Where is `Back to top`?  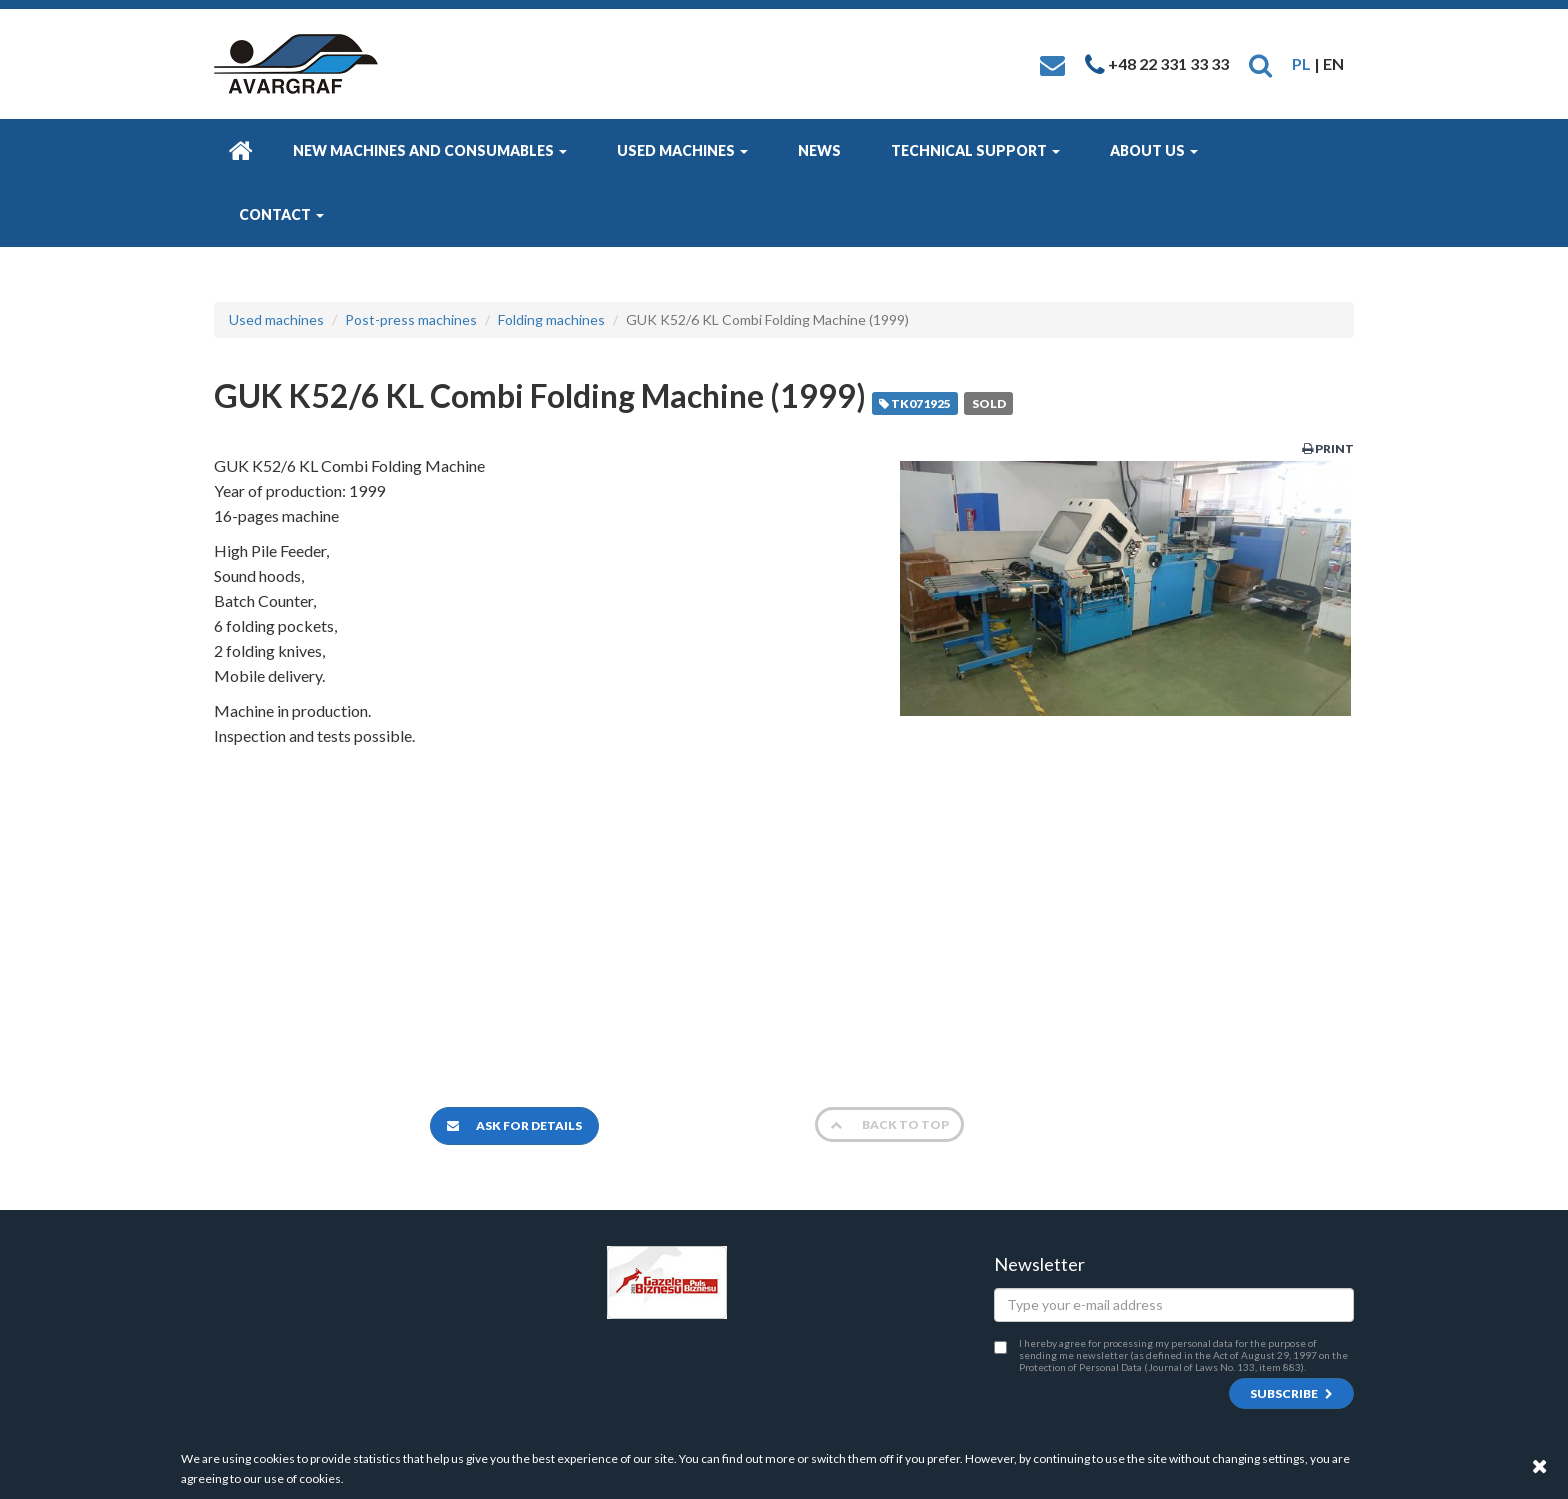
Back to top is located at coordinates (889, 1124).